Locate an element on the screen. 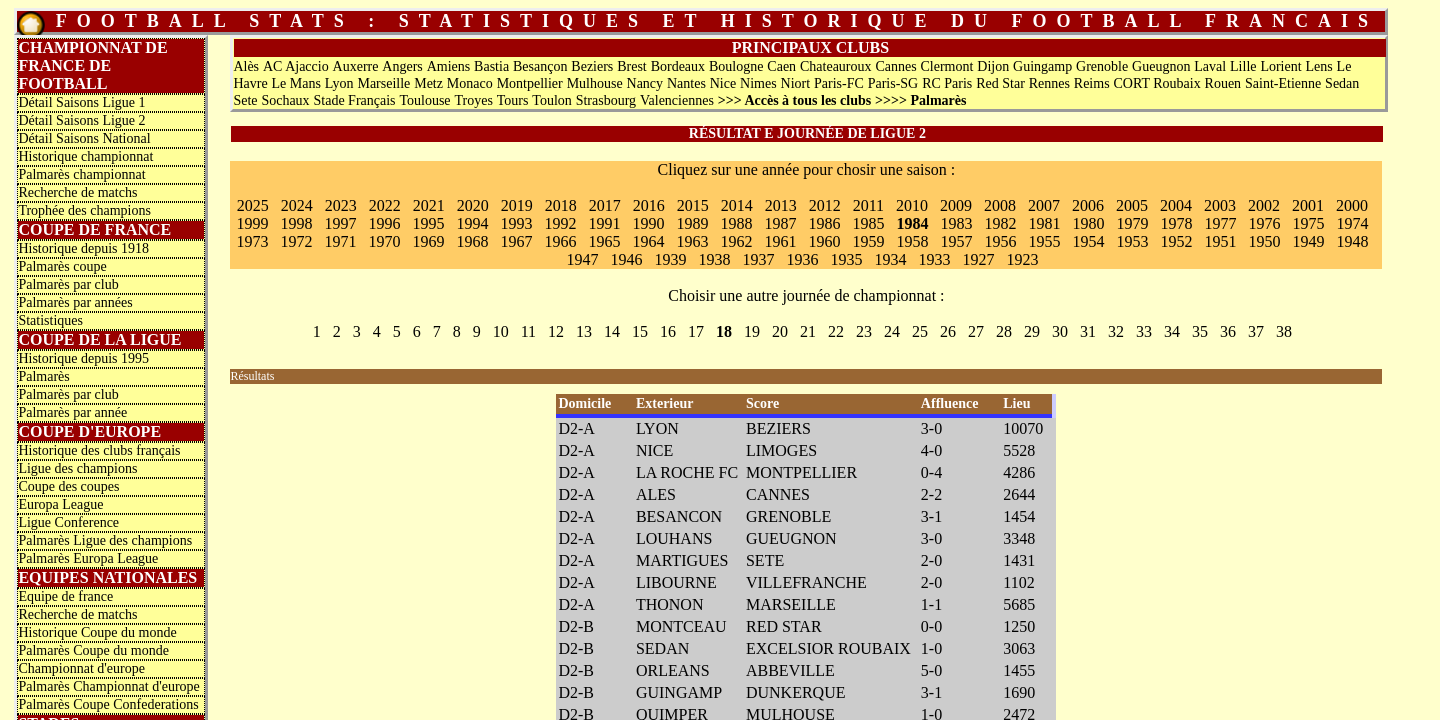 This screenshot has height=720, width=1440. 2002 is located at coordinates (1264, 205).